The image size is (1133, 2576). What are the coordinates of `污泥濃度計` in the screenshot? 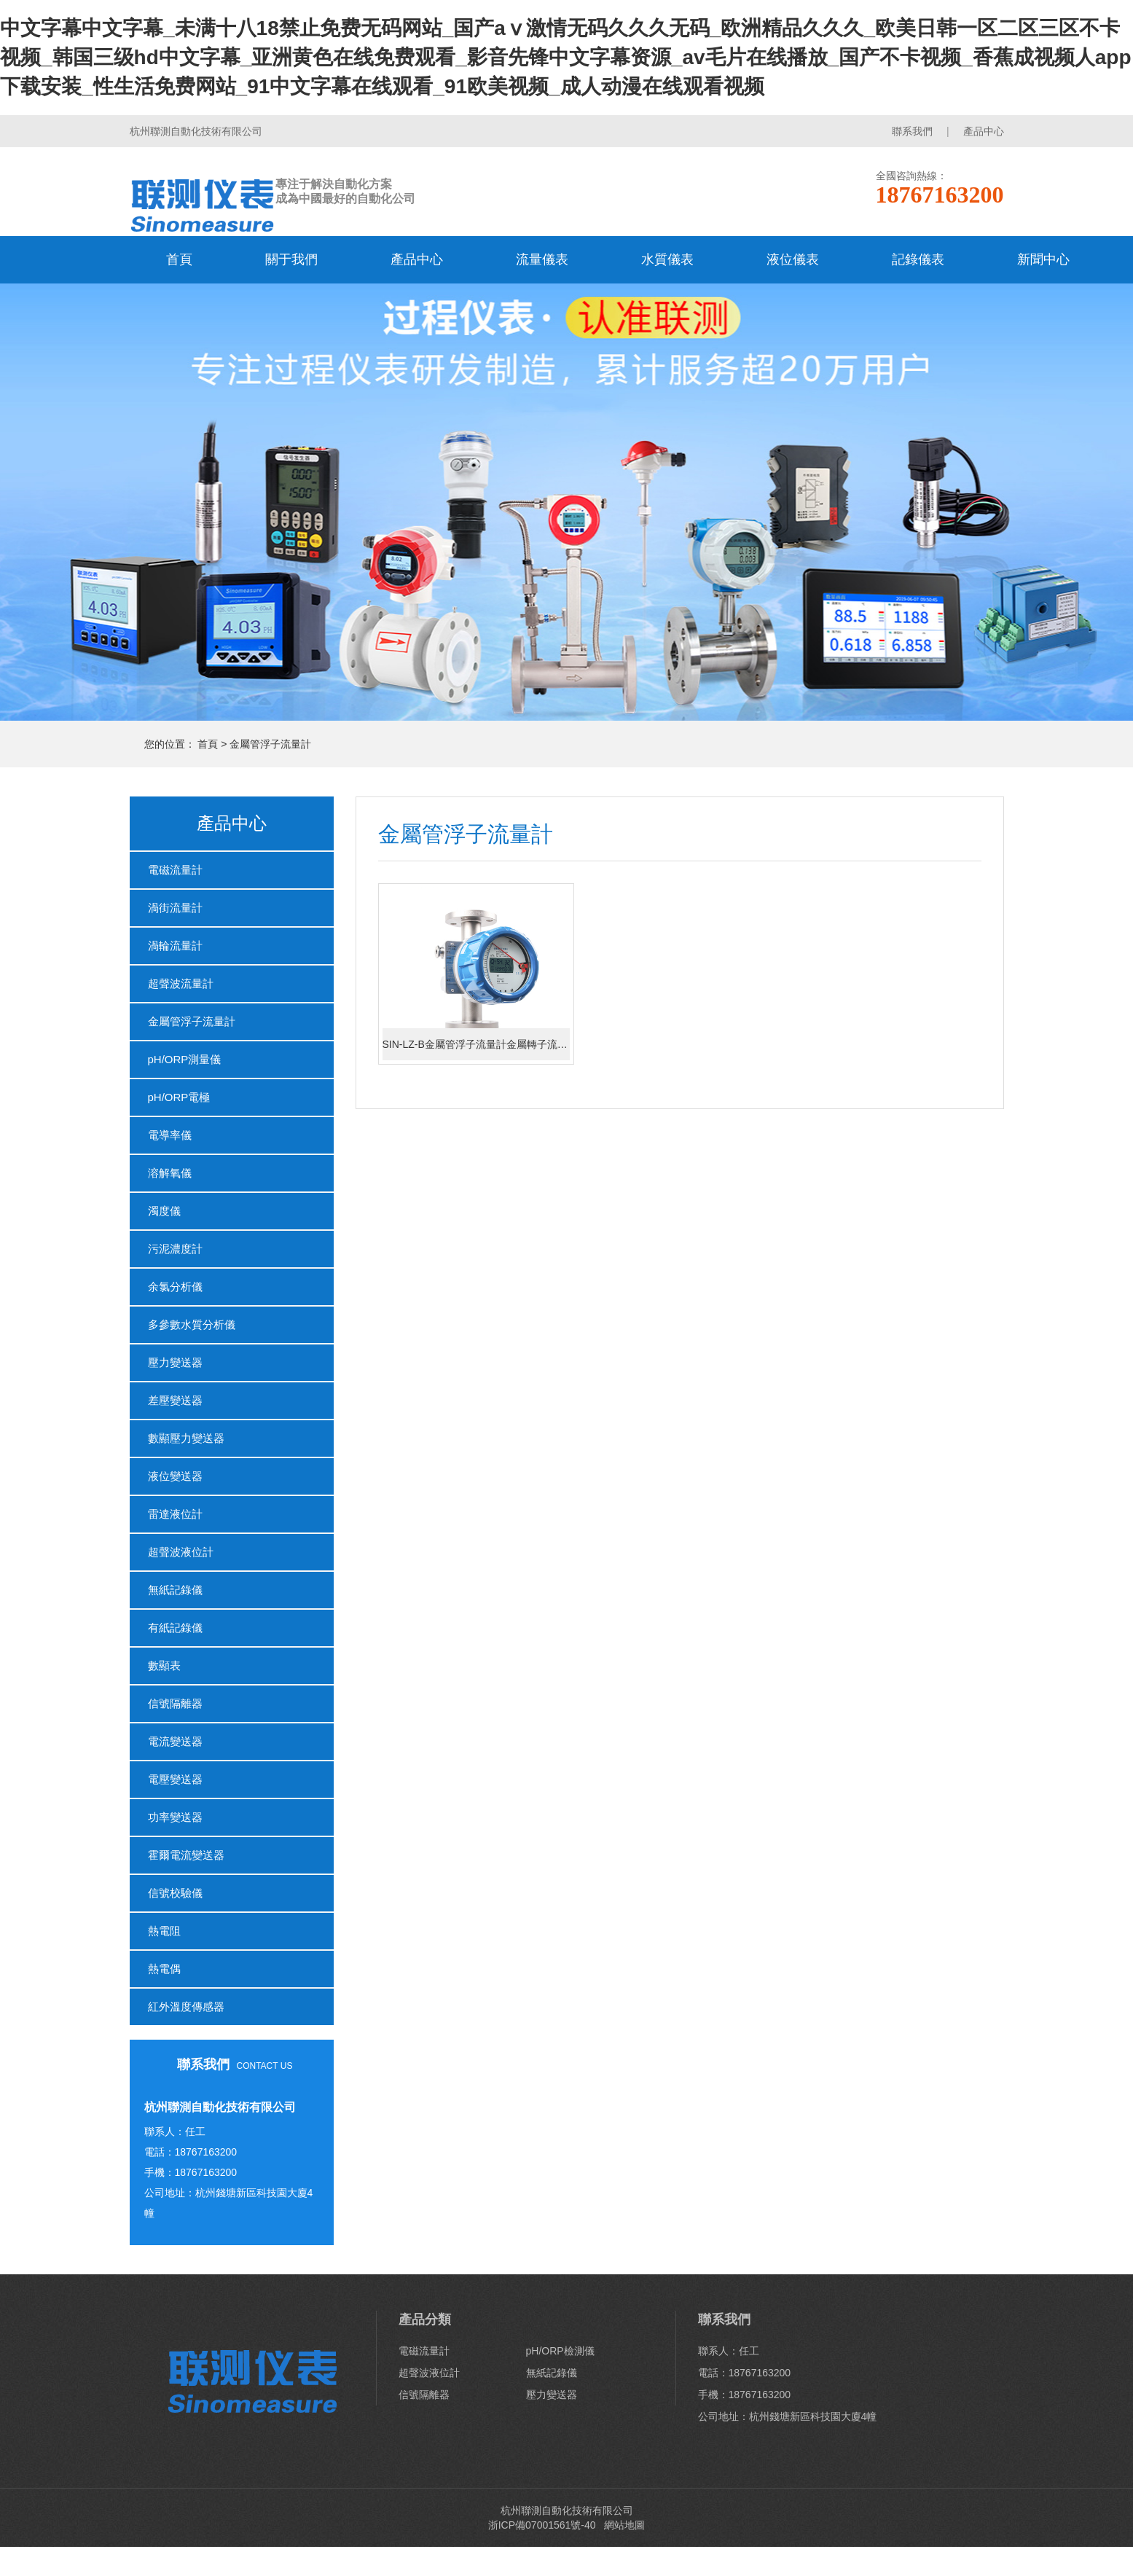 It's located at (175, 1248).